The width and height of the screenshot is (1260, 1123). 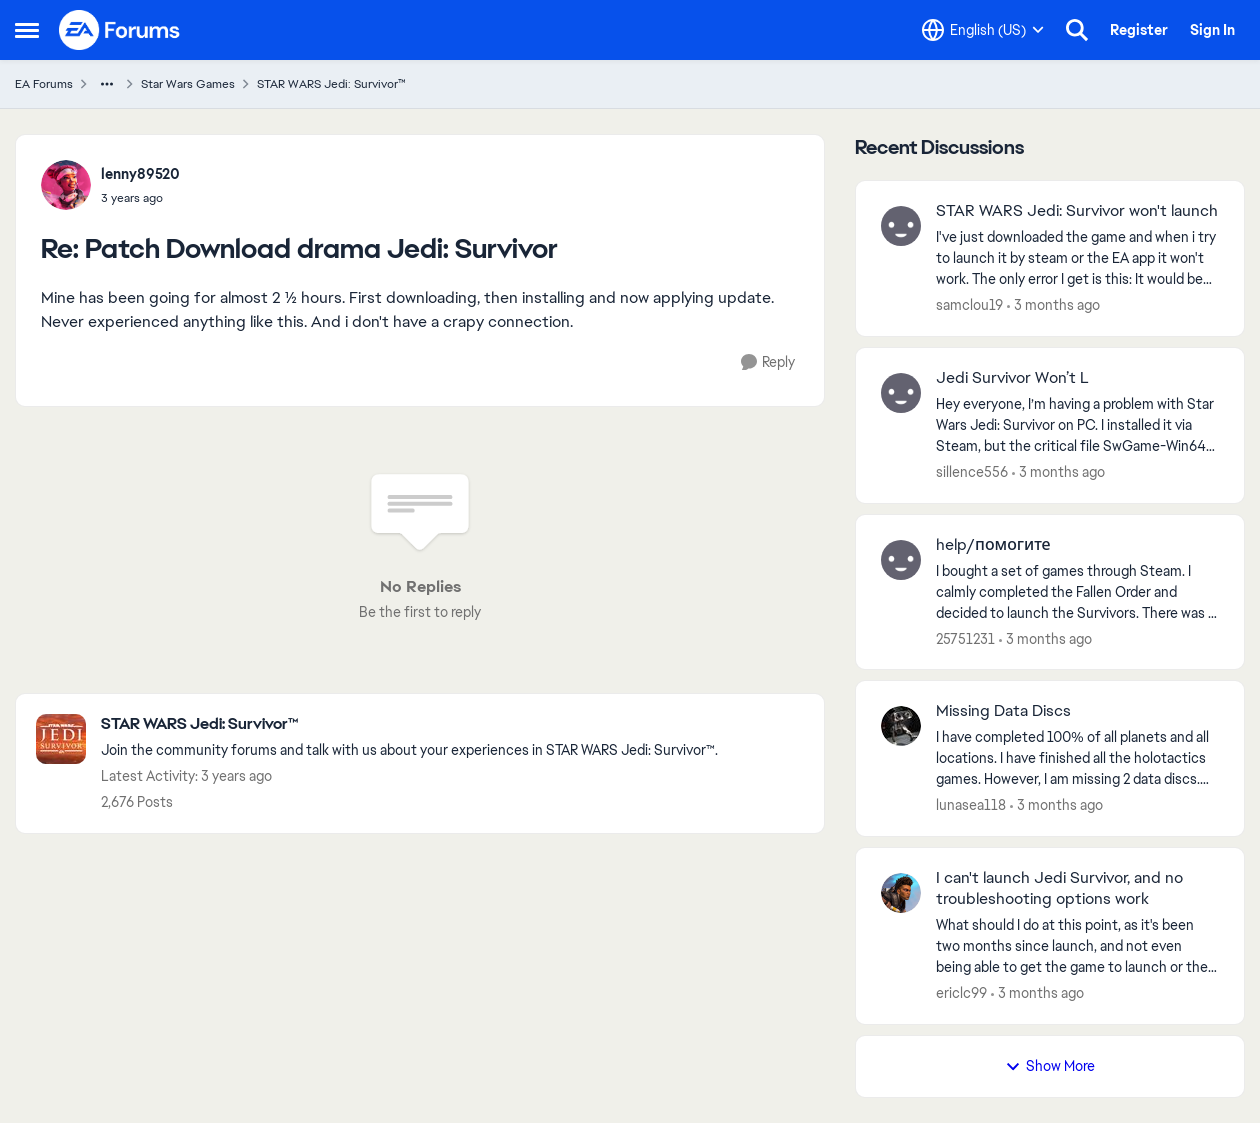 What do you see at coordinates (768, 362) in the screenshot?
I see `[Reply]` at bounding box center [768, 362].